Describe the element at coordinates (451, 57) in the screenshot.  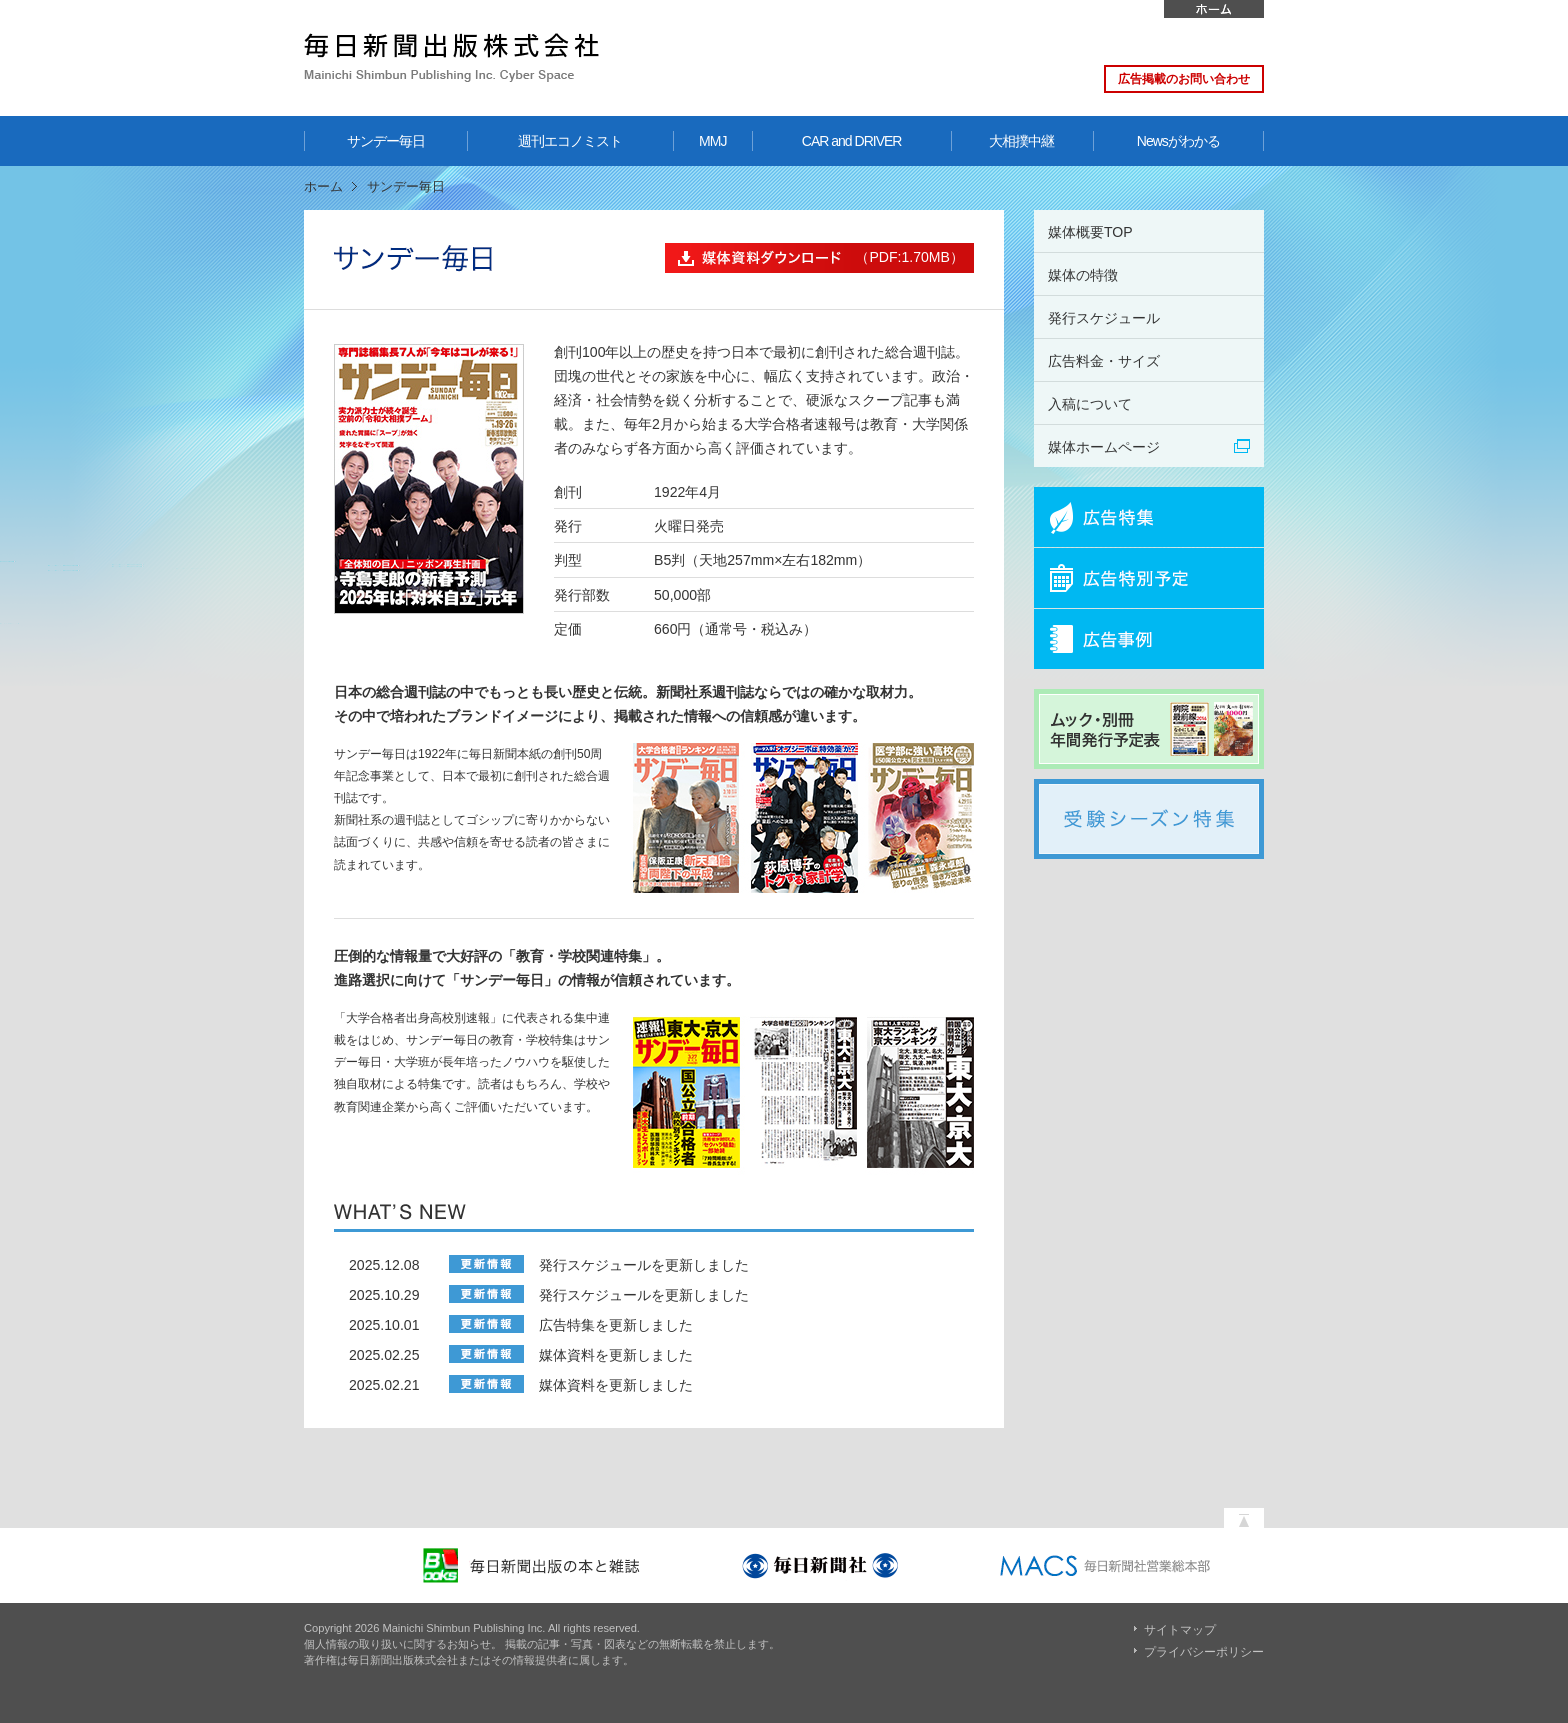
I see `毎日新聞出版株式会社 Mainichi Shimbun Publishing Inc. Cyber Space` at that location.